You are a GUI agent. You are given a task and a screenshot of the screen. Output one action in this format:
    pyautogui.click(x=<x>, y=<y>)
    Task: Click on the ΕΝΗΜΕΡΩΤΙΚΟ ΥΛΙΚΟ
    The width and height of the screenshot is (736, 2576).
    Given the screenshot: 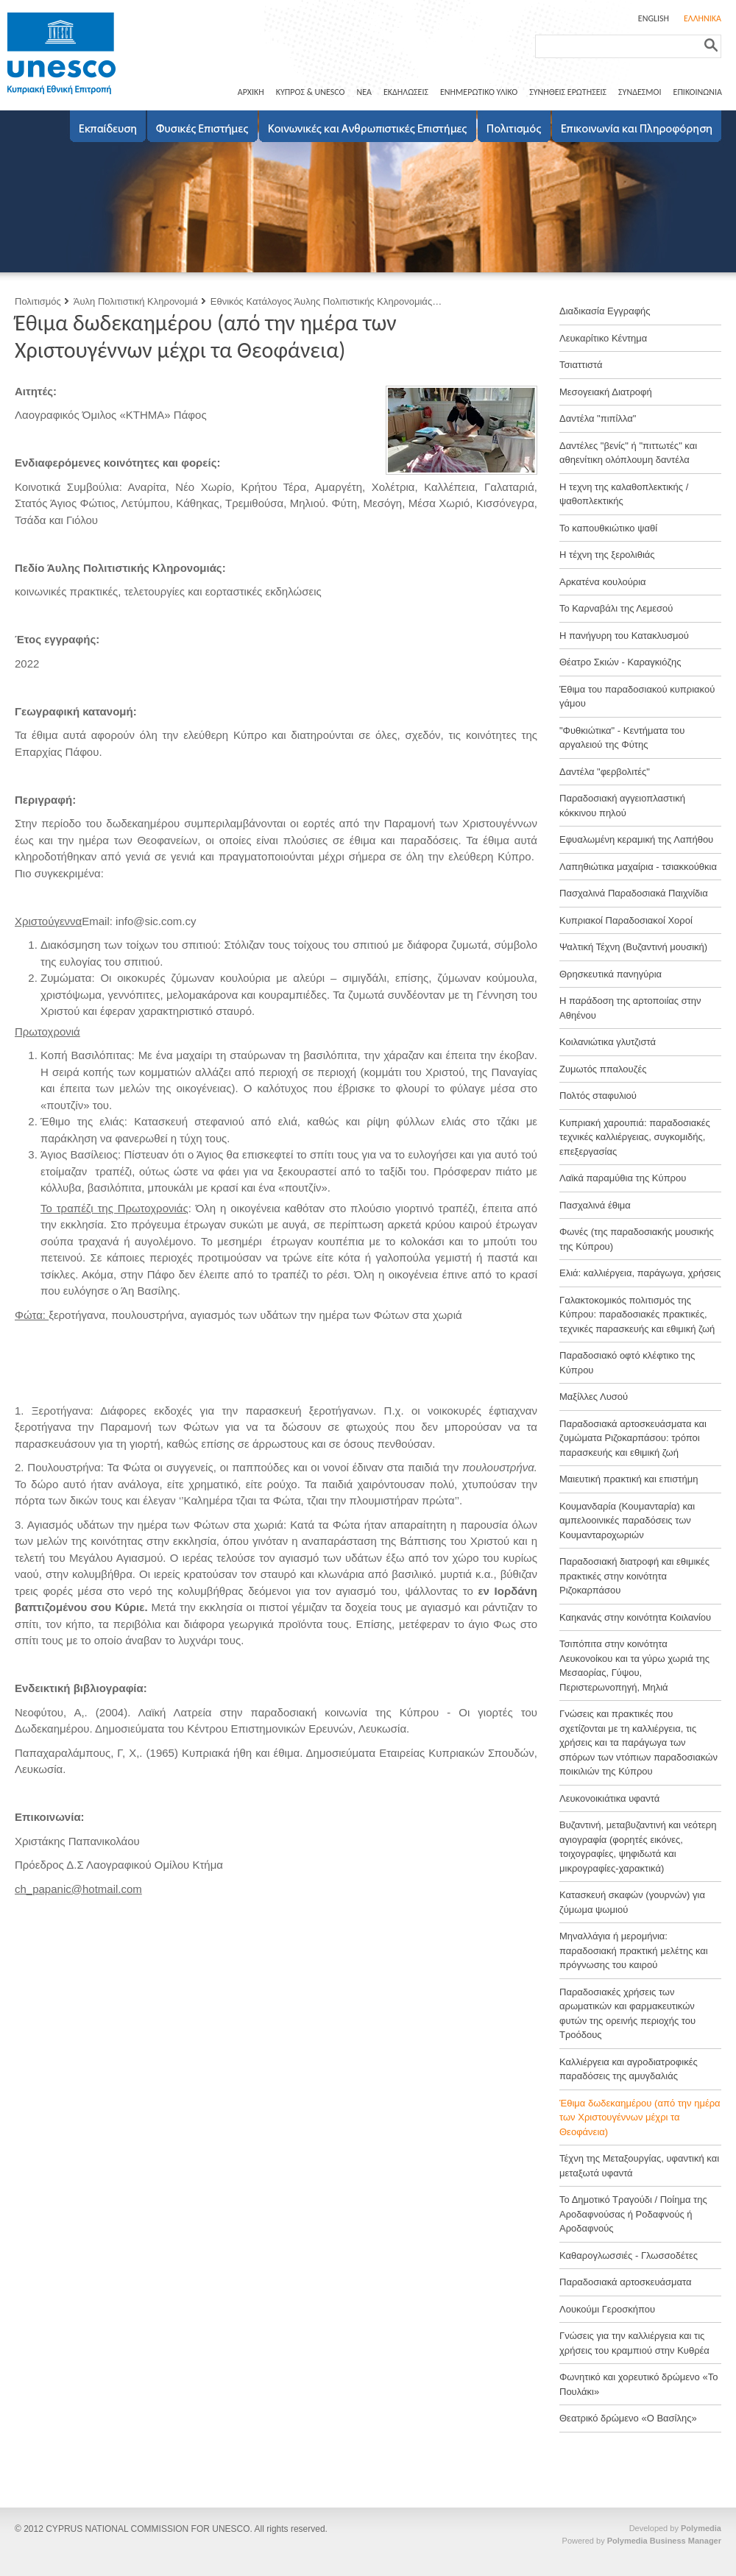 What is the action you would take?
    pyautogui.click(x=478, y=92)
    